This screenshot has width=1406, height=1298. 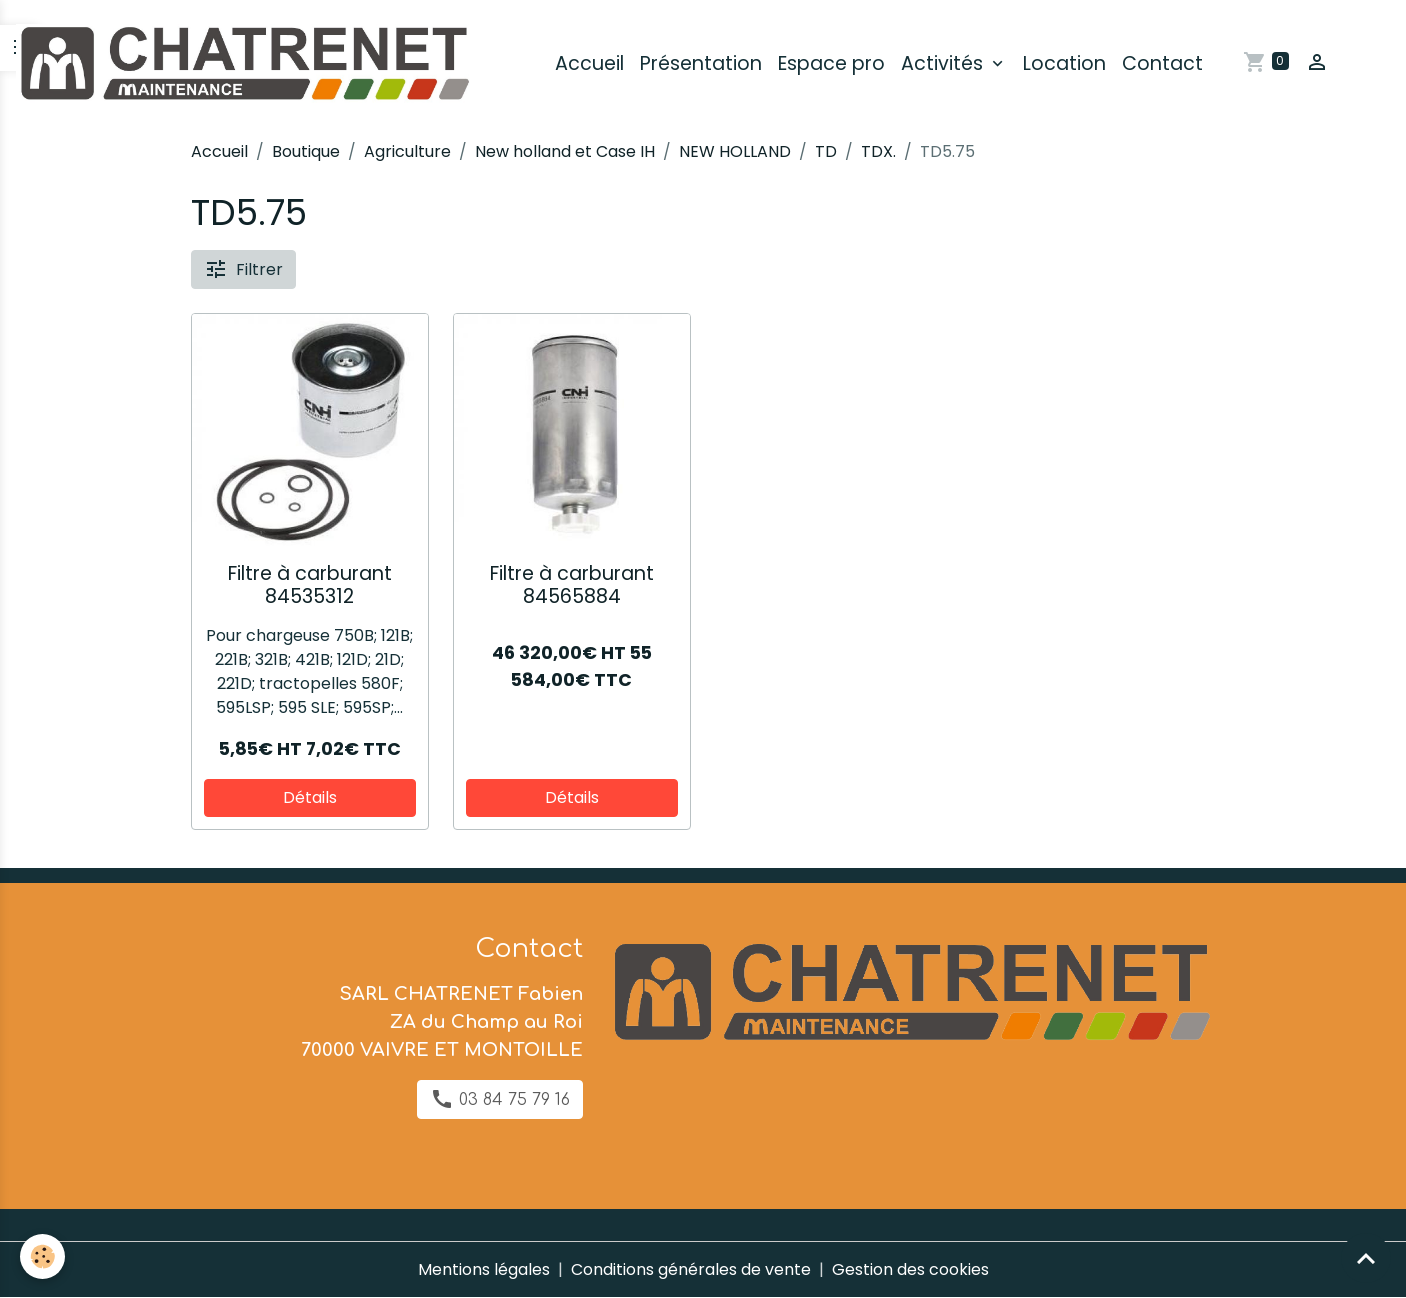 I want to click on Présentation, so click(x=701, y=63).